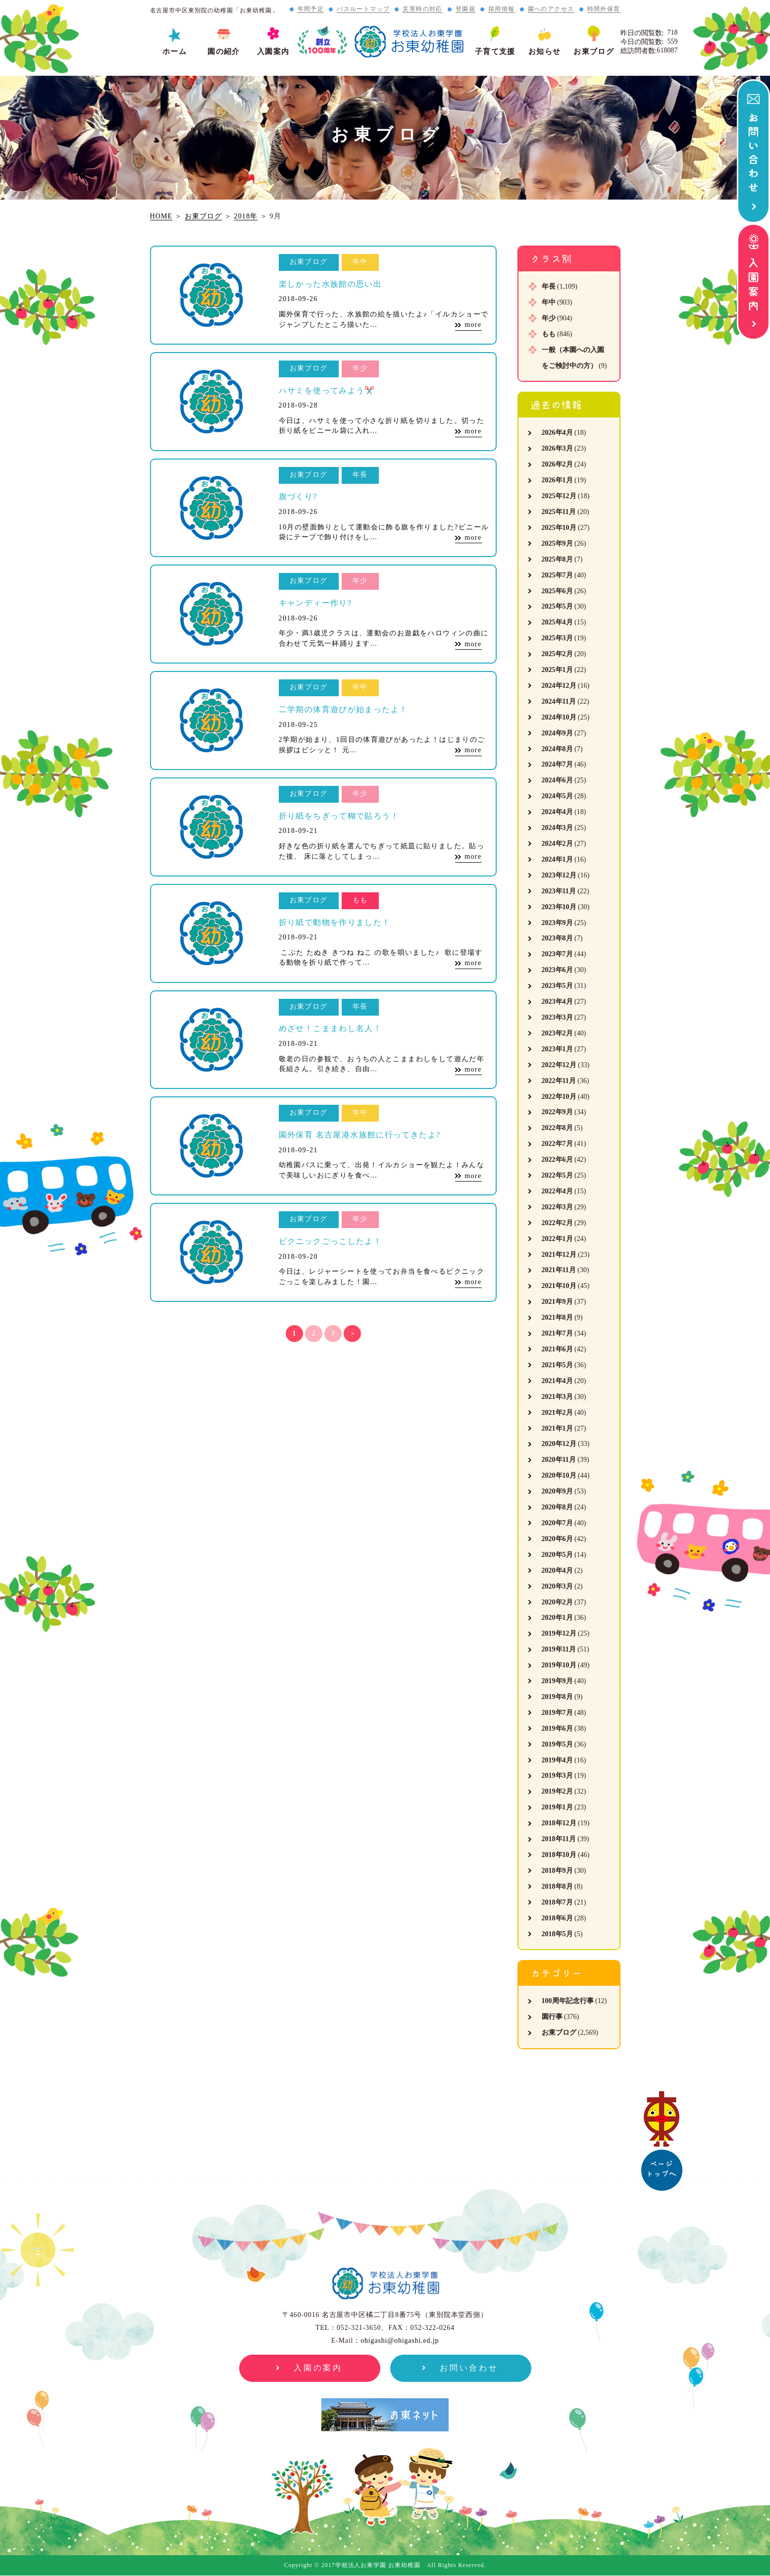 Image resolution: width=770 pixels, height=2576 pixels. I want to click on 年間予定, so click(311, 8).